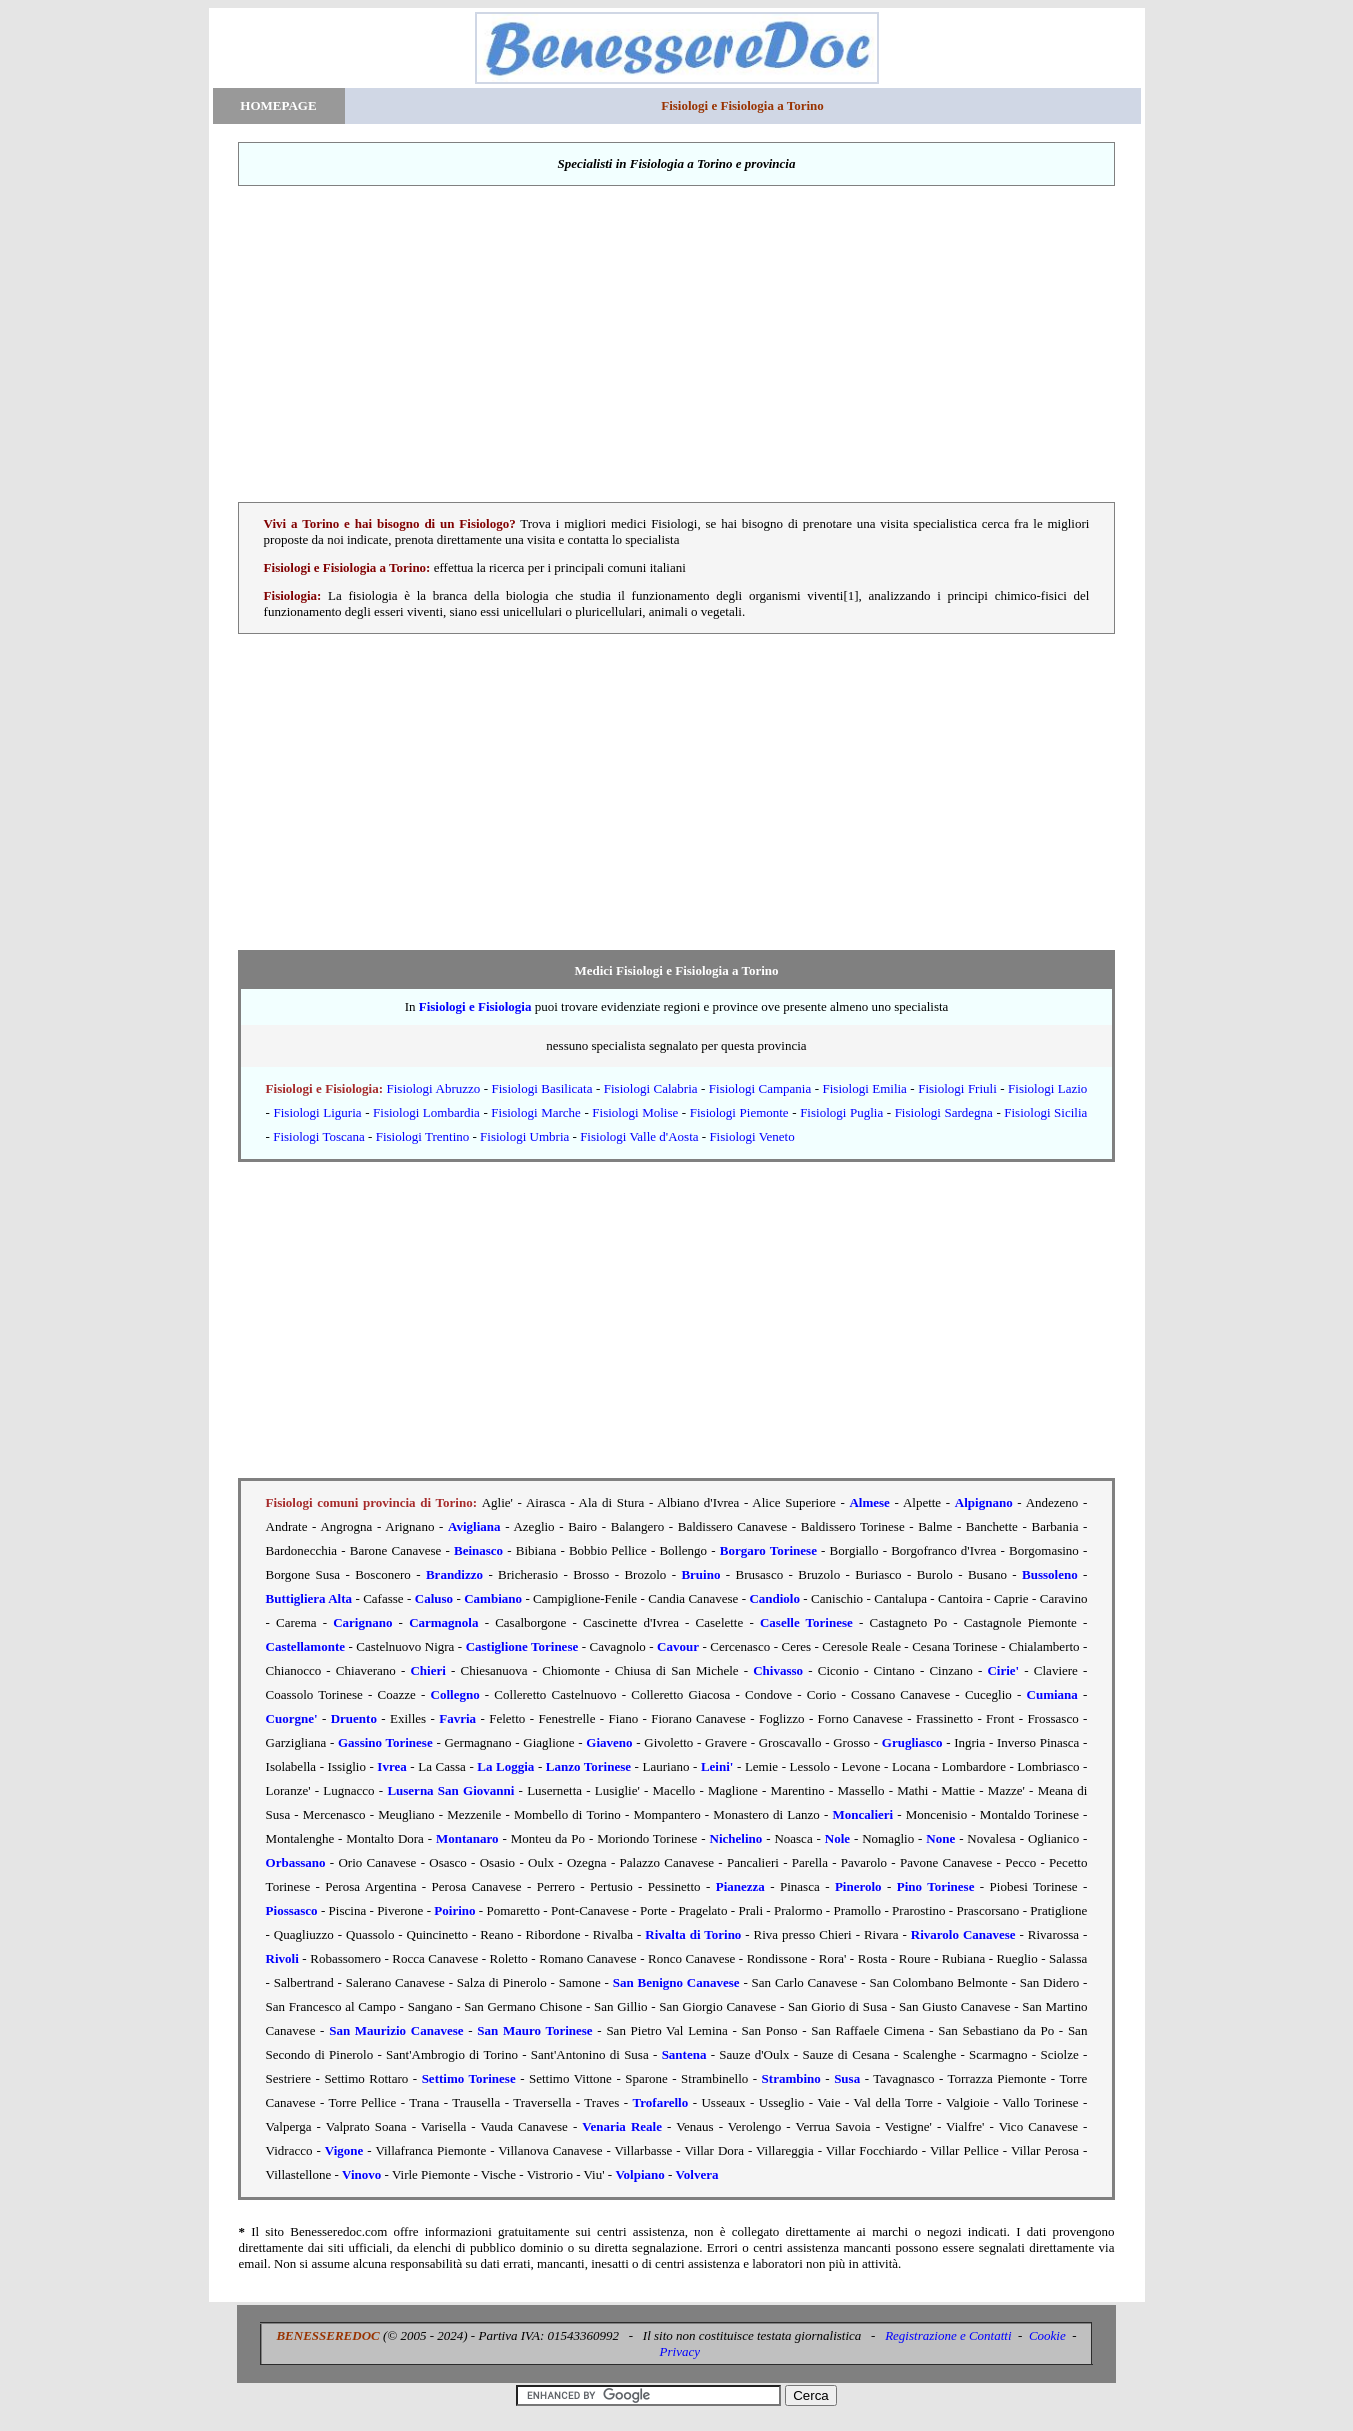 The height and width of the screenshot is (2431, 1353). What do you see at coordinates (396, 2030) in the screenshot?
I see `San Maurizio Canavese` at bounding box center [396, 2030].